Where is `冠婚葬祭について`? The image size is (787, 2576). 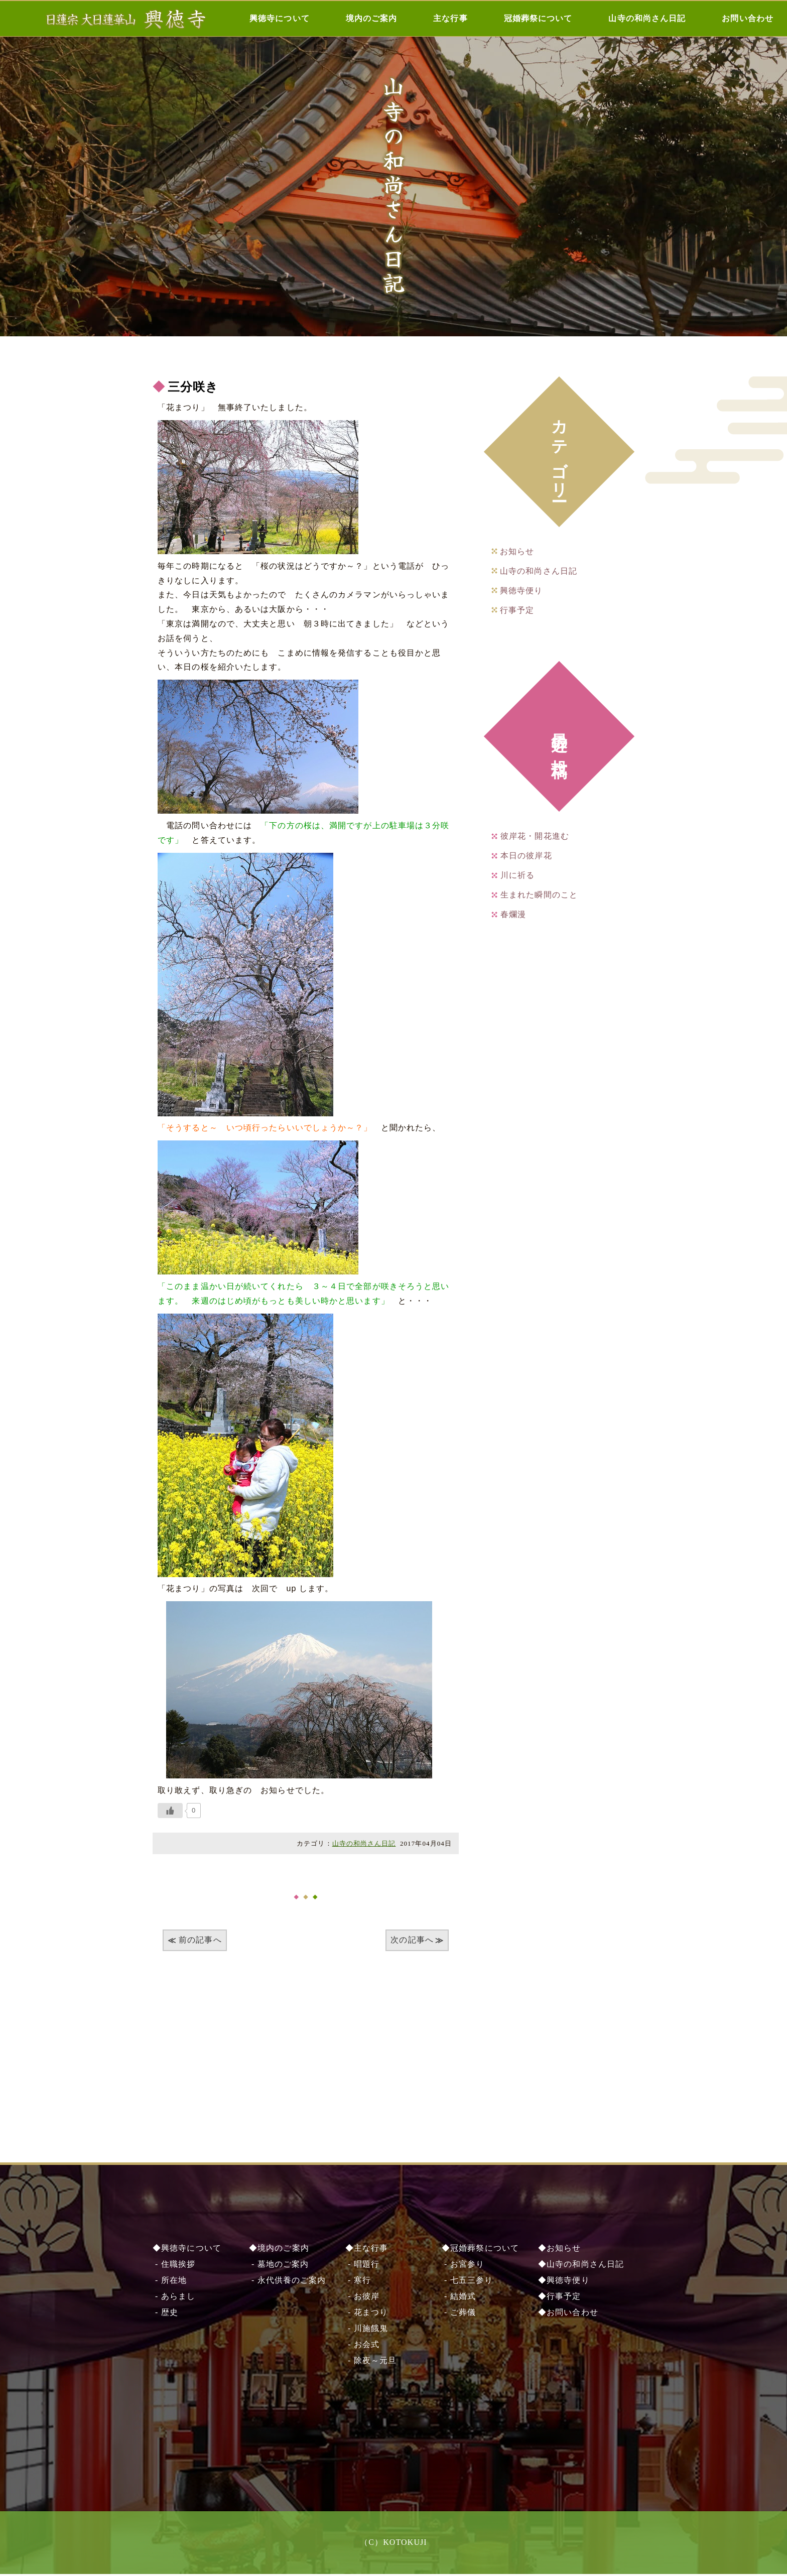
冠婚葬祭について is located at coordinates (538, 18).